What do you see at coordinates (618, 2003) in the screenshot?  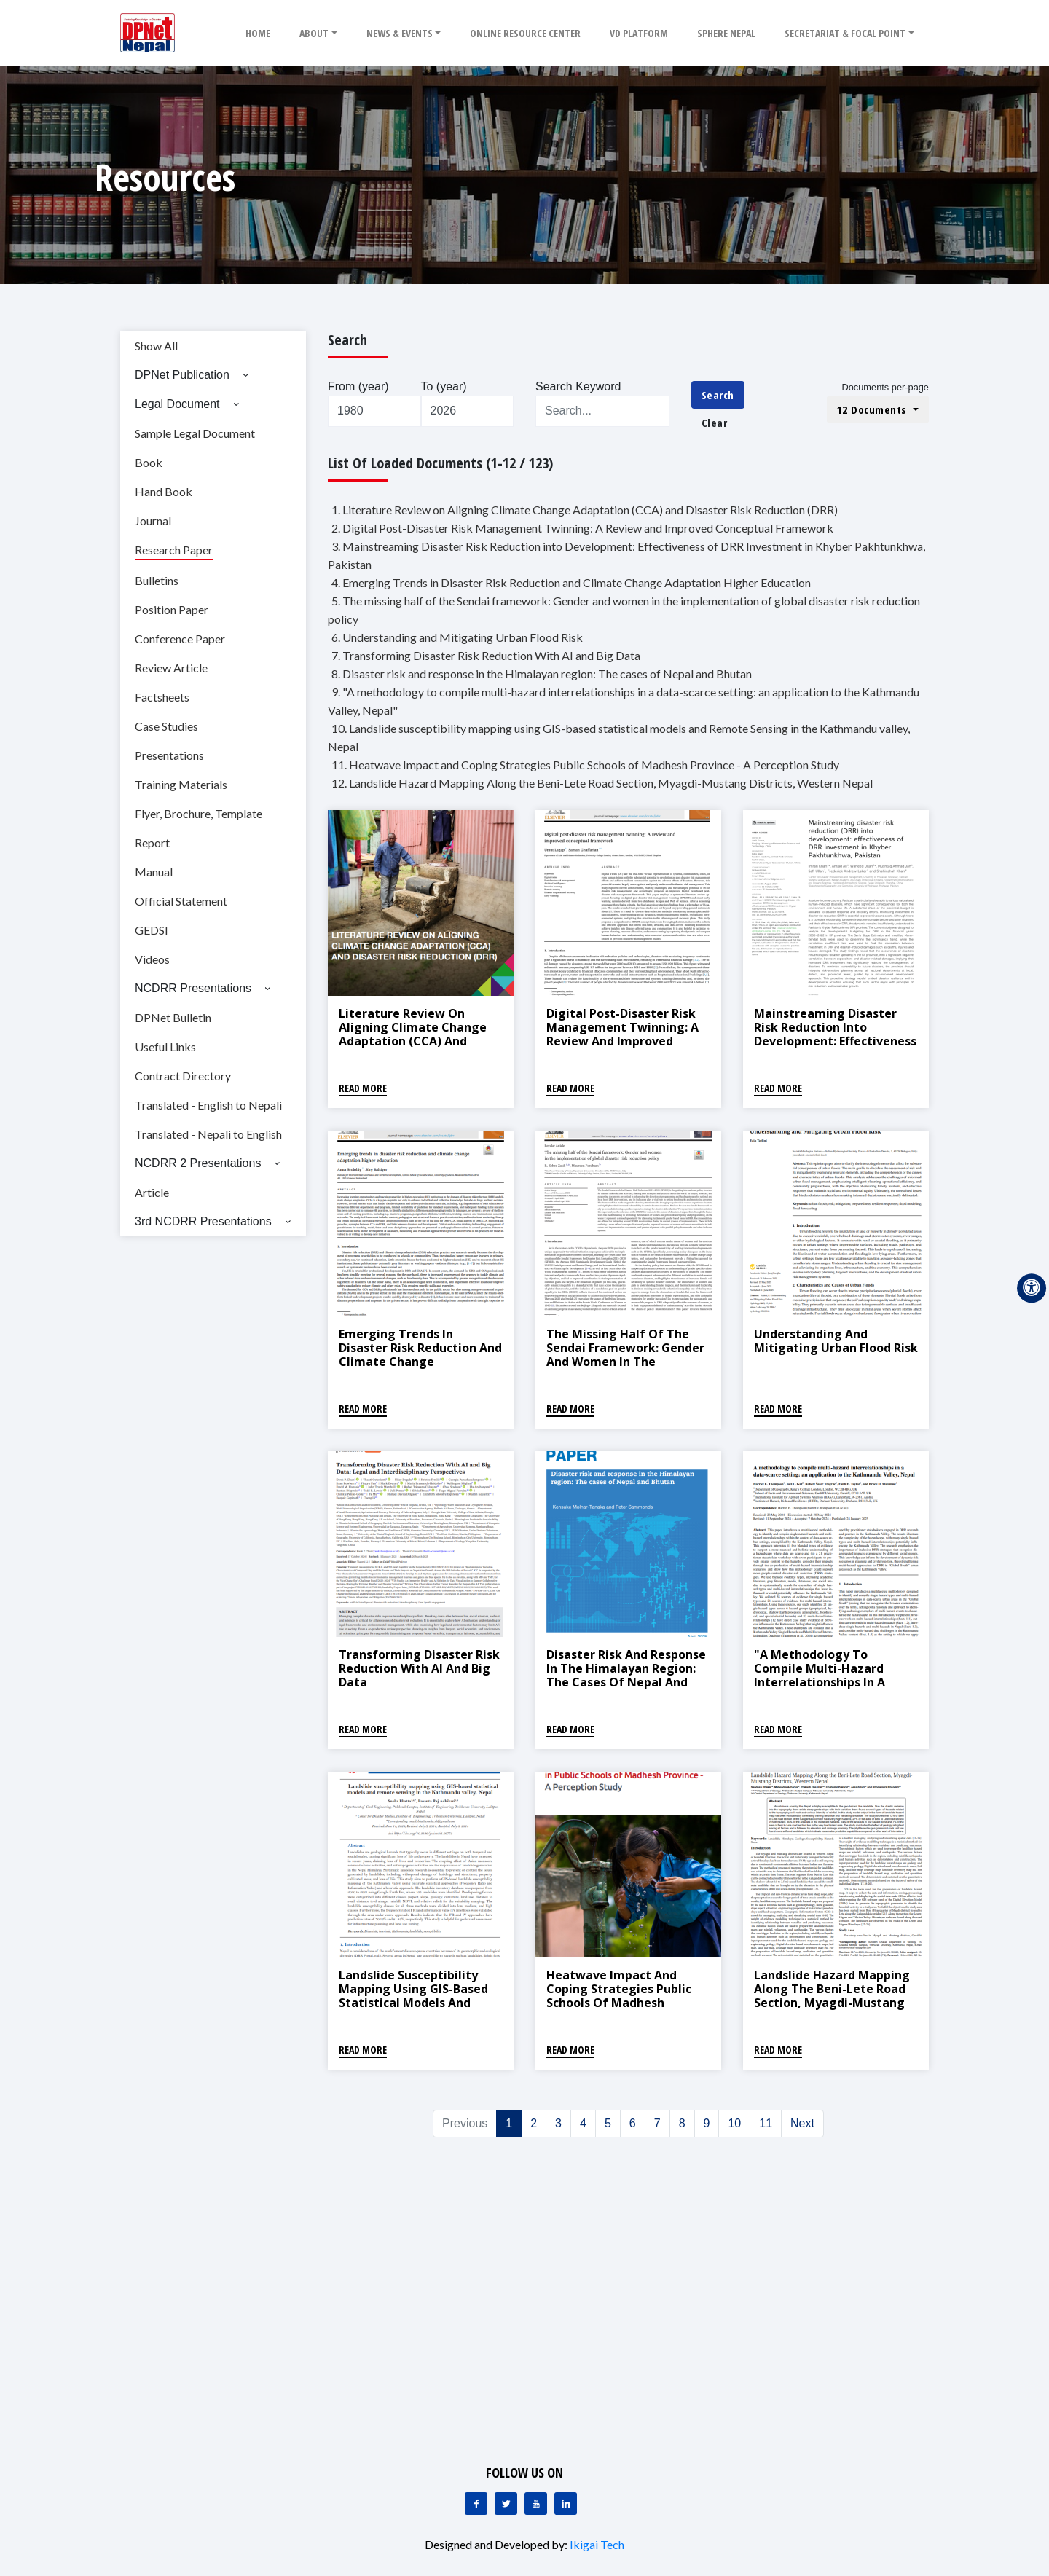 I see `Heatwave Impact and Coping Strategies Public Schools of Madhesh Province - A Perception Study` at bounding box center [618, 2003].